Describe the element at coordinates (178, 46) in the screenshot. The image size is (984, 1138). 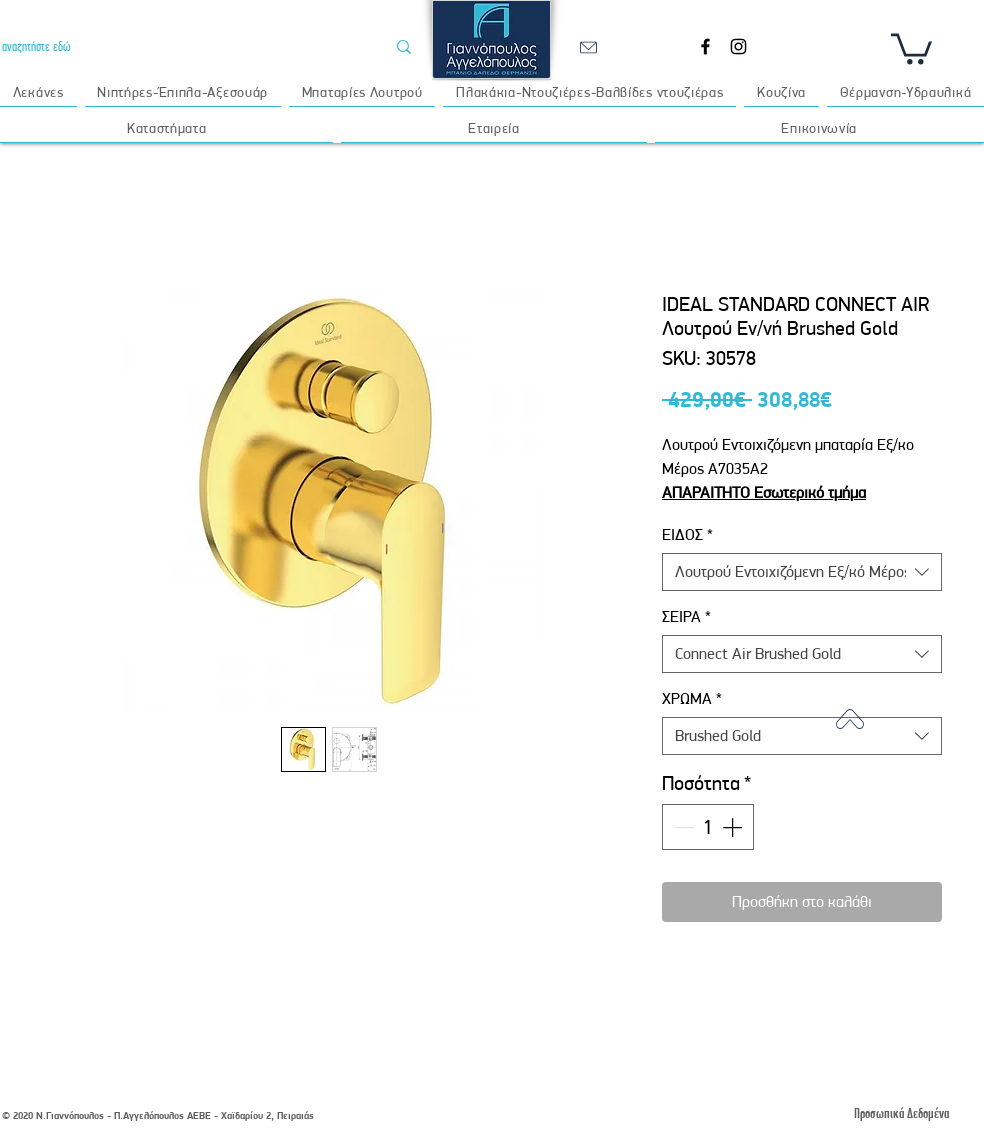
I see `[αναζητήστε εδώ]` at that location.